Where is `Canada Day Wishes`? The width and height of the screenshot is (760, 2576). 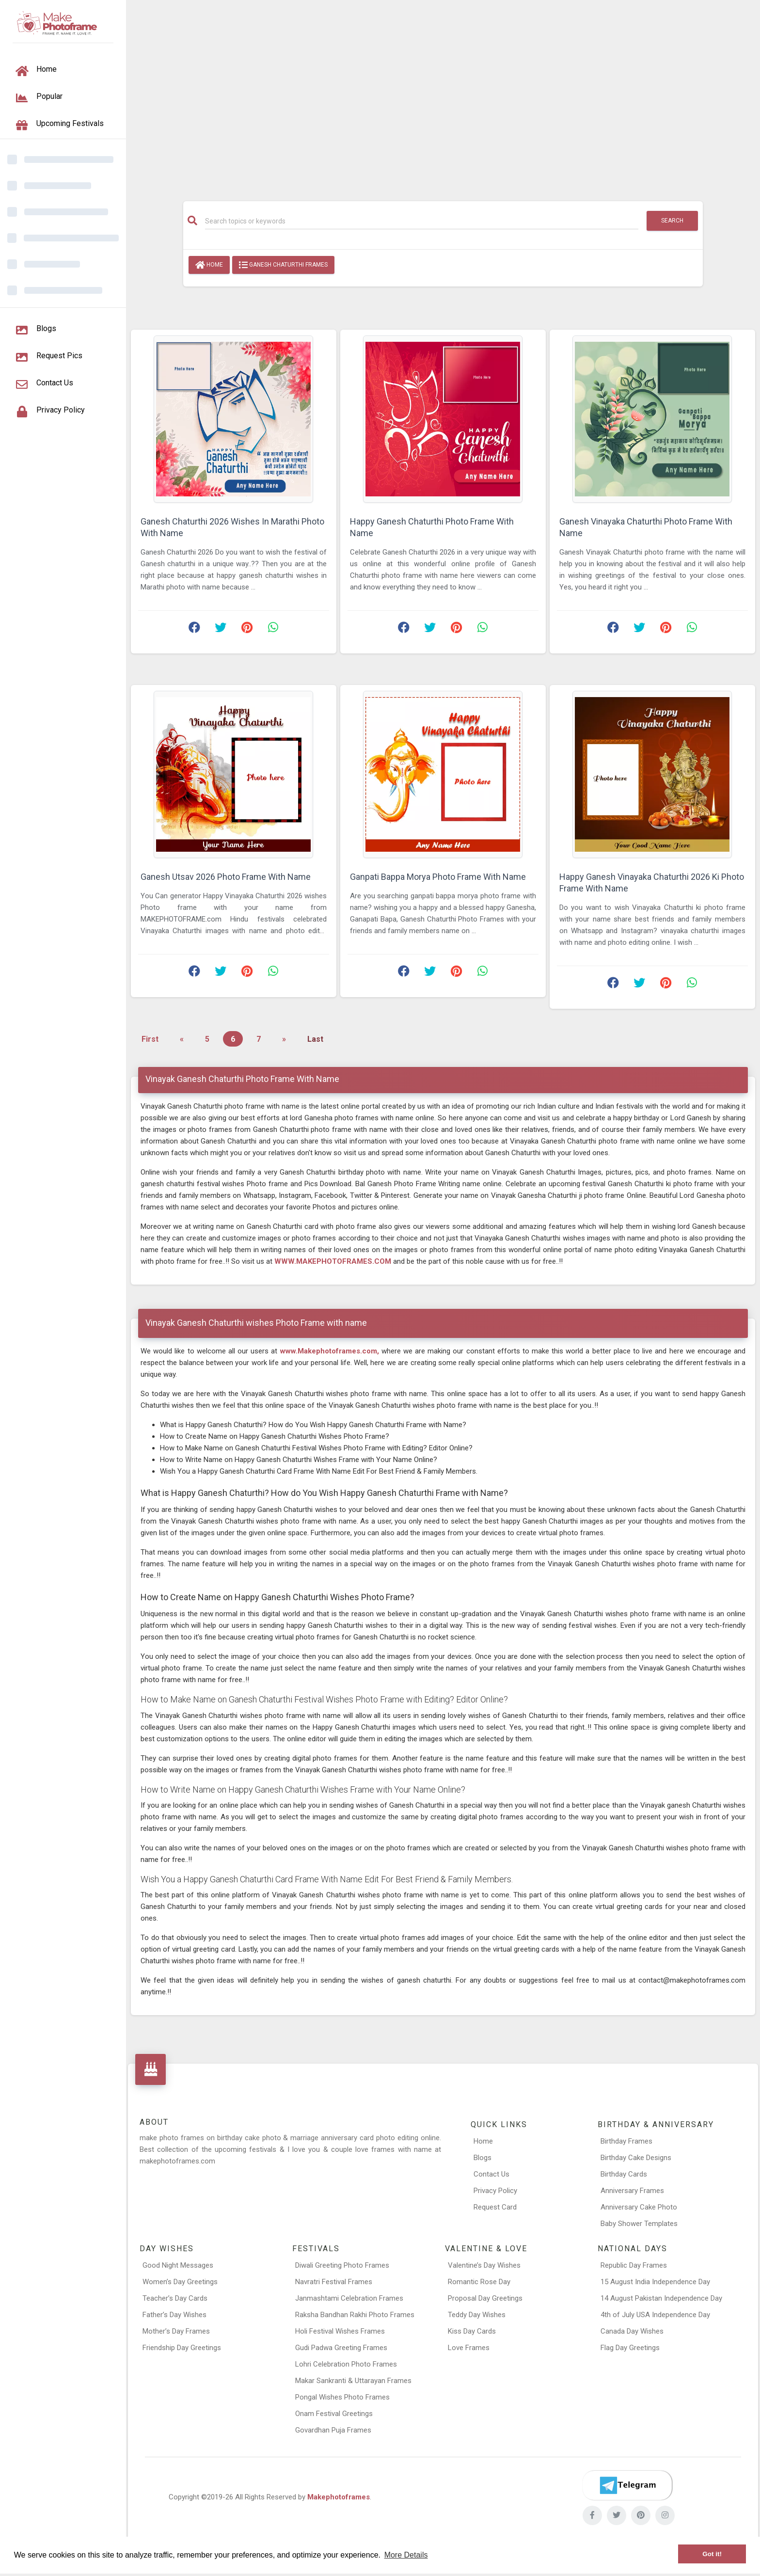 Canada Day Wishes is located at coordinates (632, 2331).